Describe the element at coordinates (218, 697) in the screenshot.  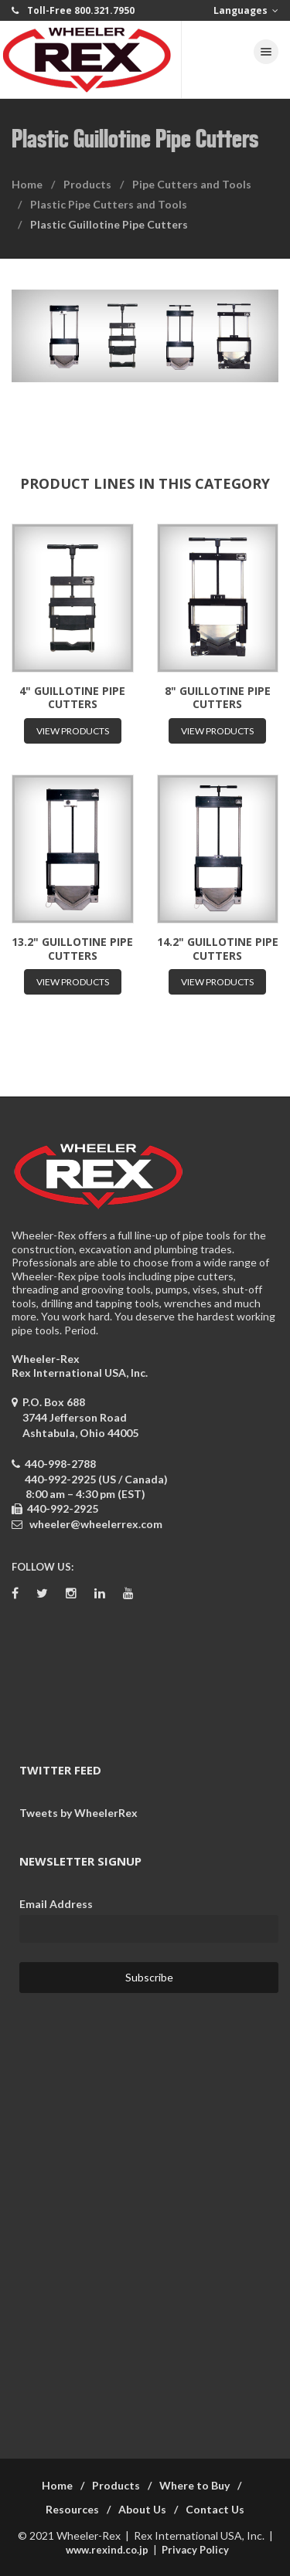
I see `8" Guillotine Pipe Cutters` at that location.